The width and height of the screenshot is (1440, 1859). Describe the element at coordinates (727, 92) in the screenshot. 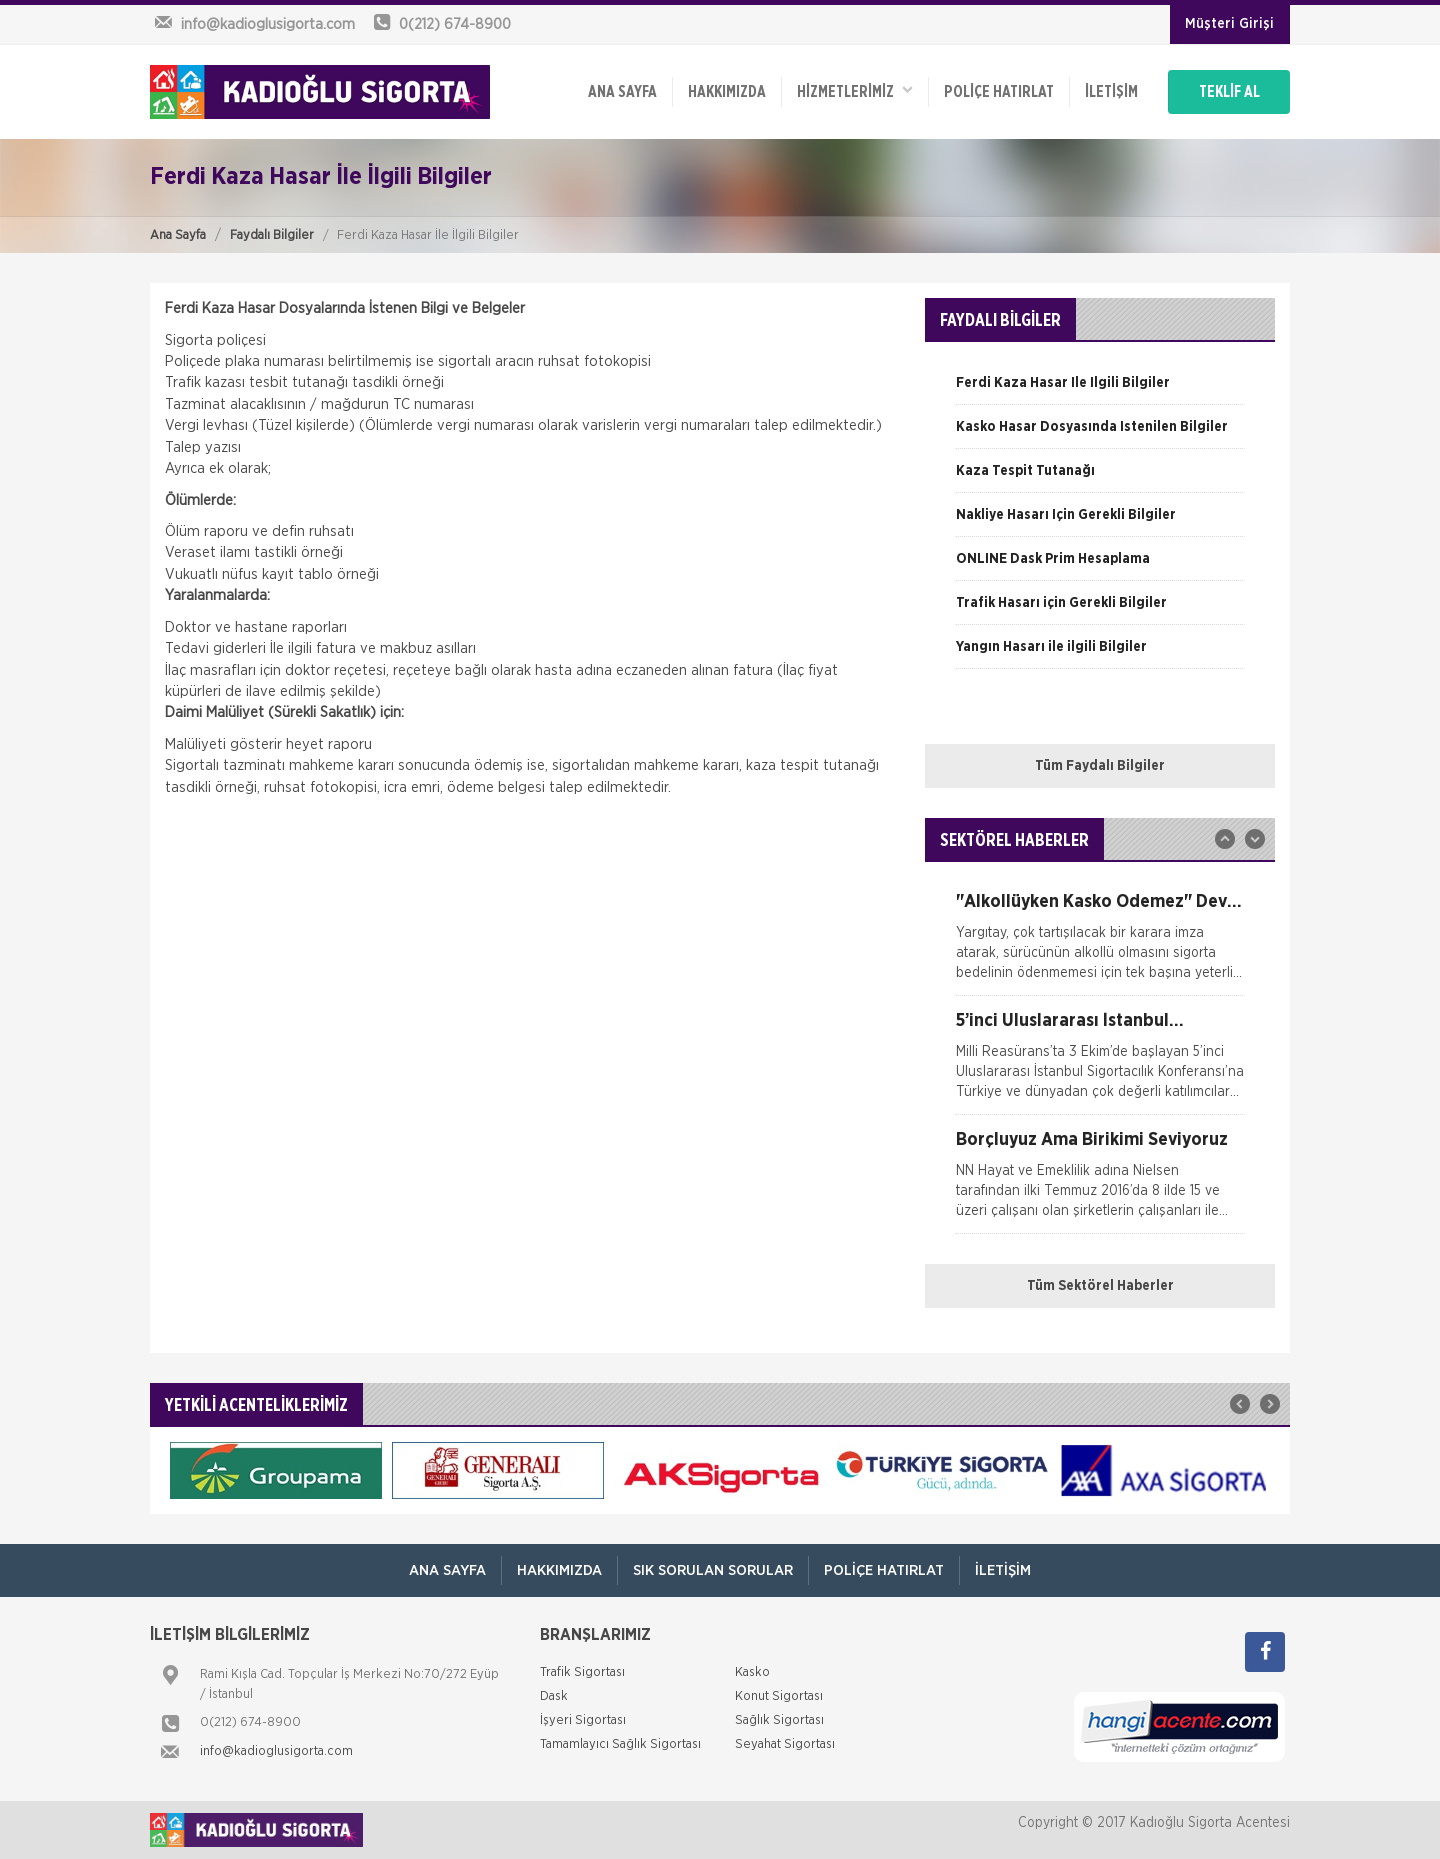

I see `Hakkımızda` at that location.